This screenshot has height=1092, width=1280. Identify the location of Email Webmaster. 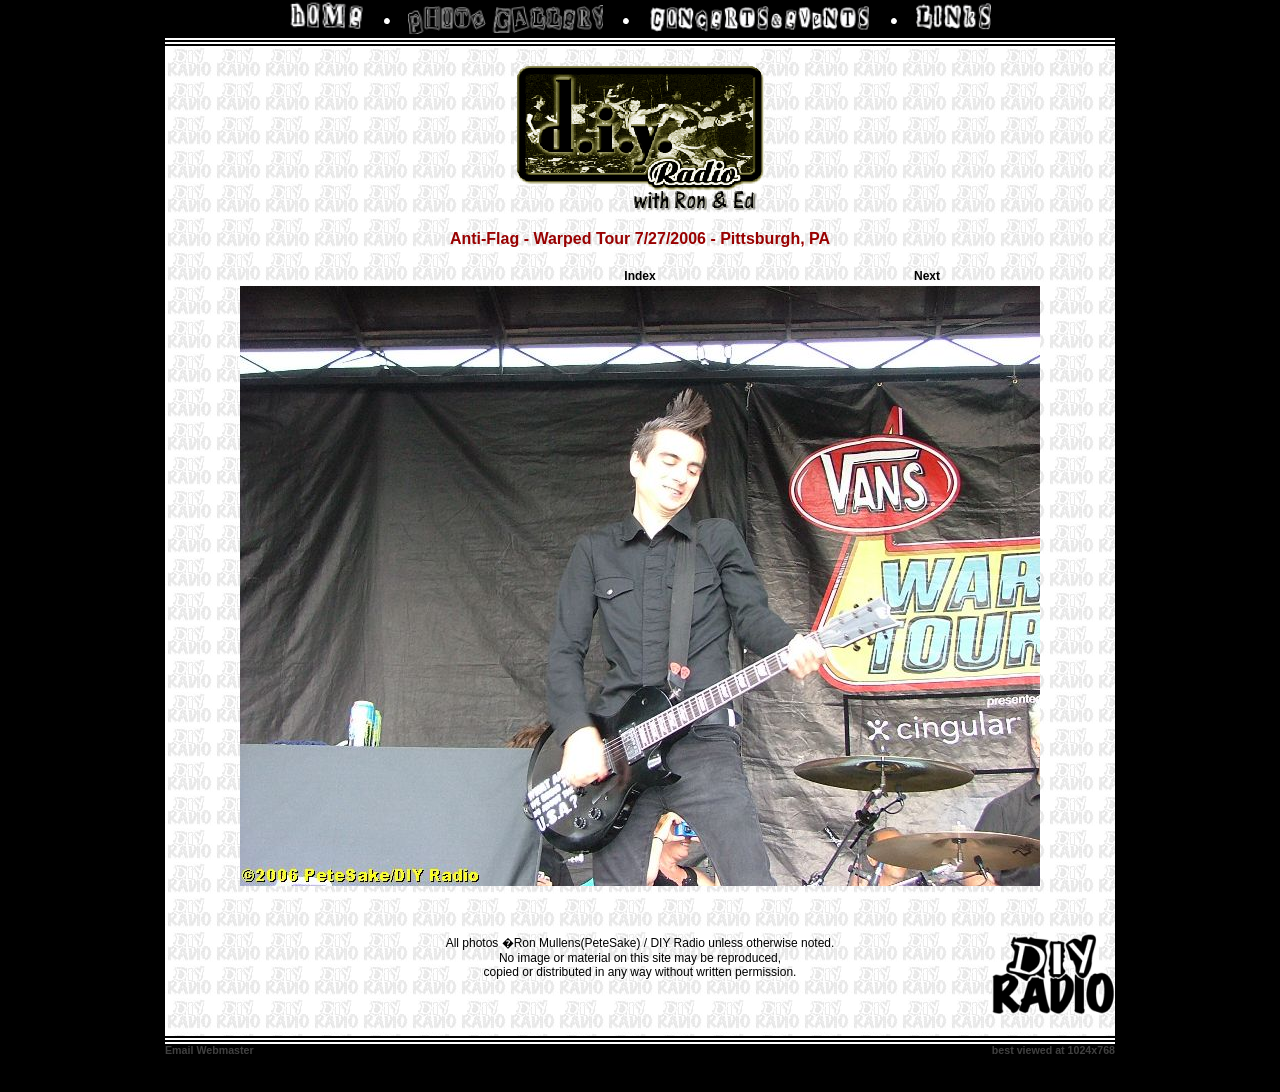
(209, 1050).